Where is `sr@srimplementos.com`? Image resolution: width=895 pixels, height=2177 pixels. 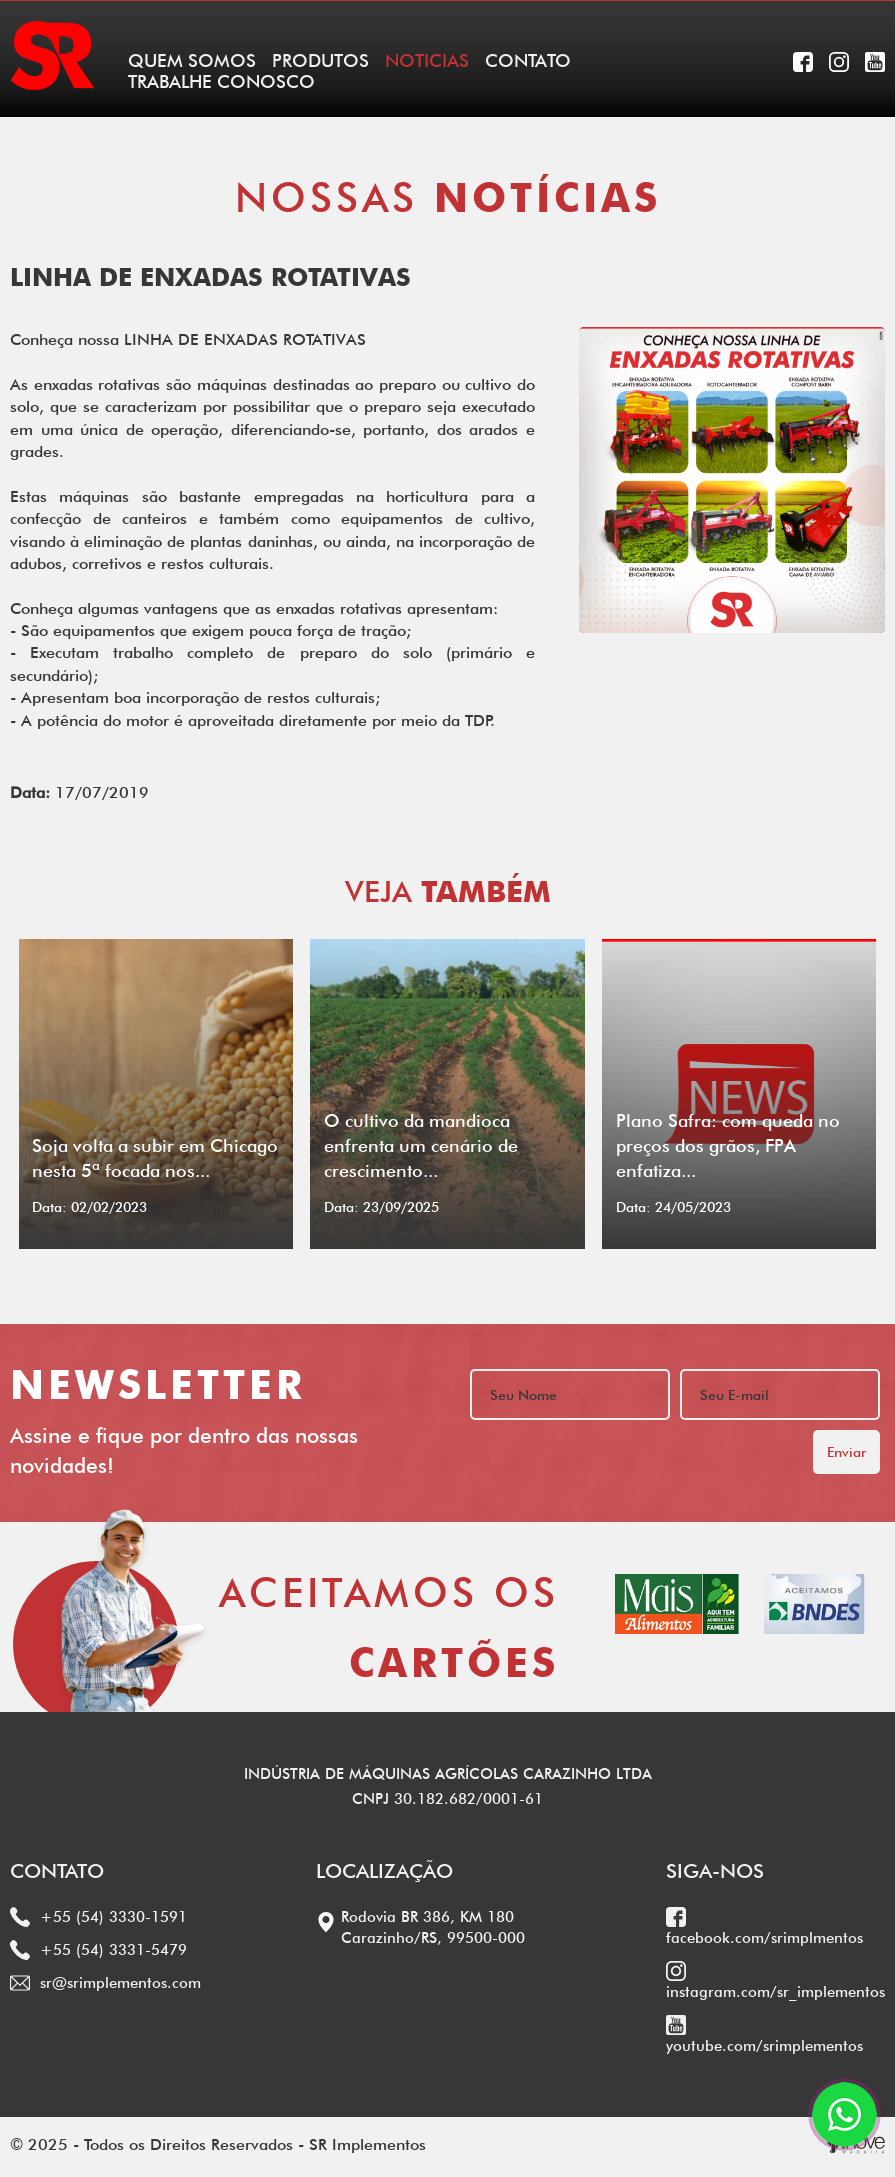 sr@srimplementos.com is located at coordinates (105, 1983).